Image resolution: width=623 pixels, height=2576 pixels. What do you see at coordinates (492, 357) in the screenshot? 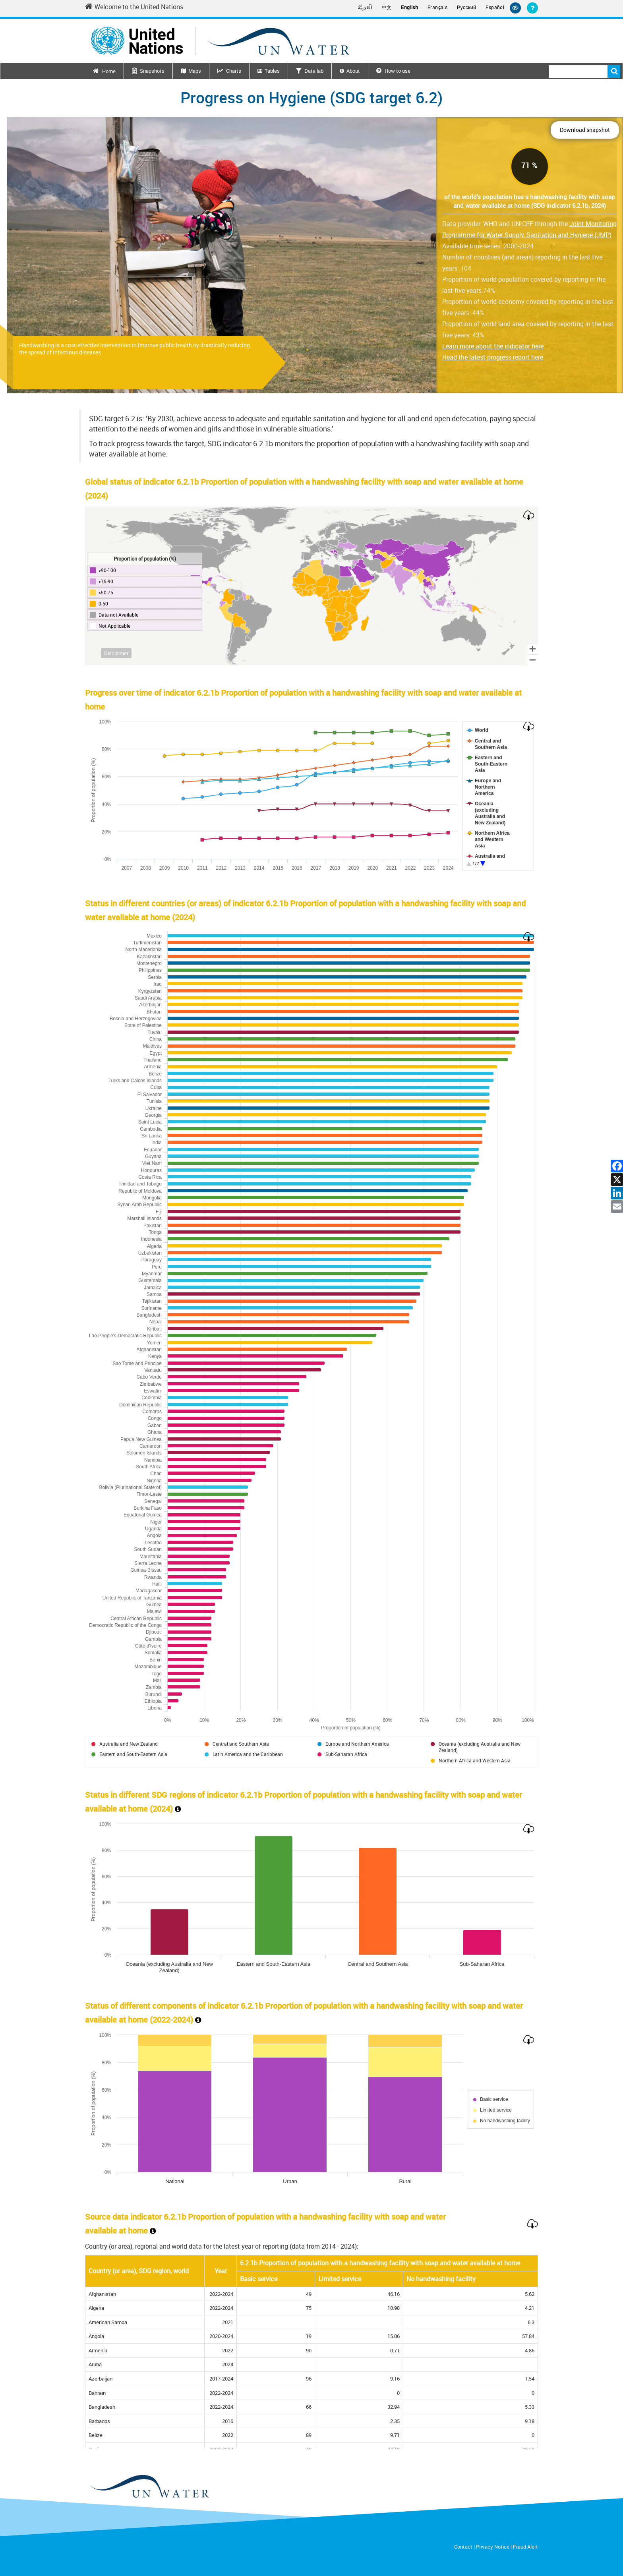
I see `Read the latest progress report here` at bounding box center [492, 357].